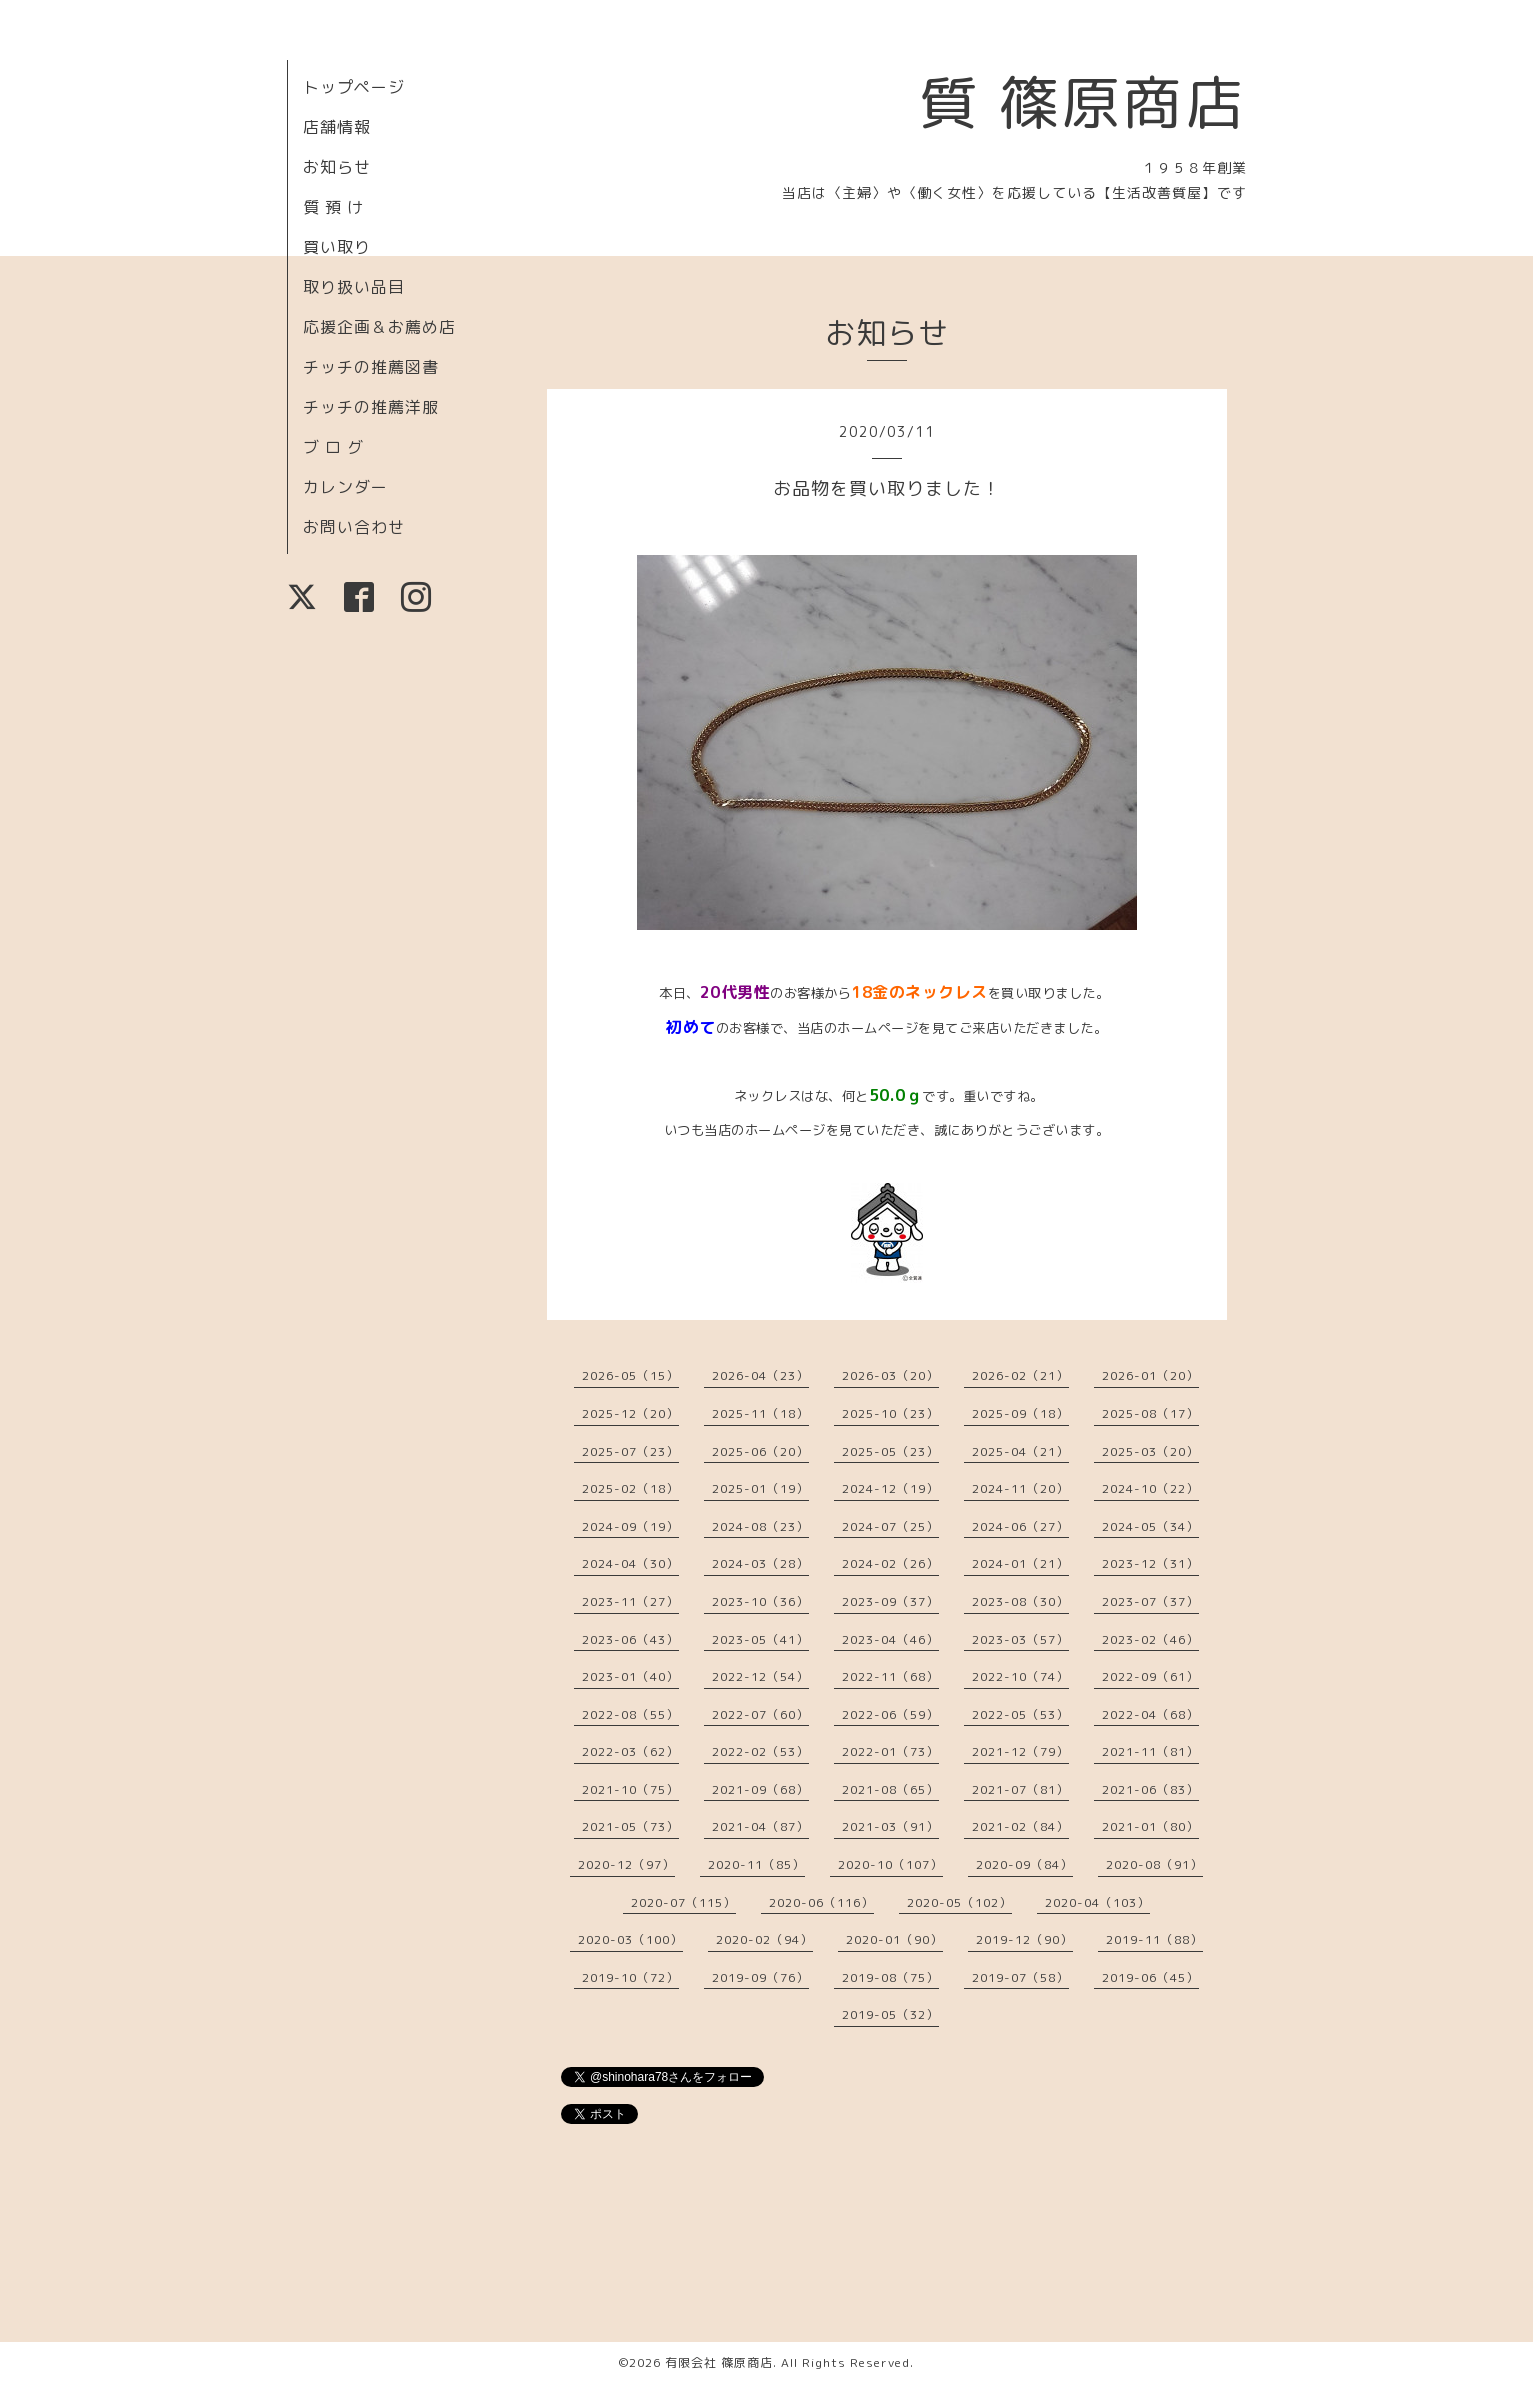 The image size is (1533, 2384). I want to click on 2019-07（58）, so click(1020, 1977).